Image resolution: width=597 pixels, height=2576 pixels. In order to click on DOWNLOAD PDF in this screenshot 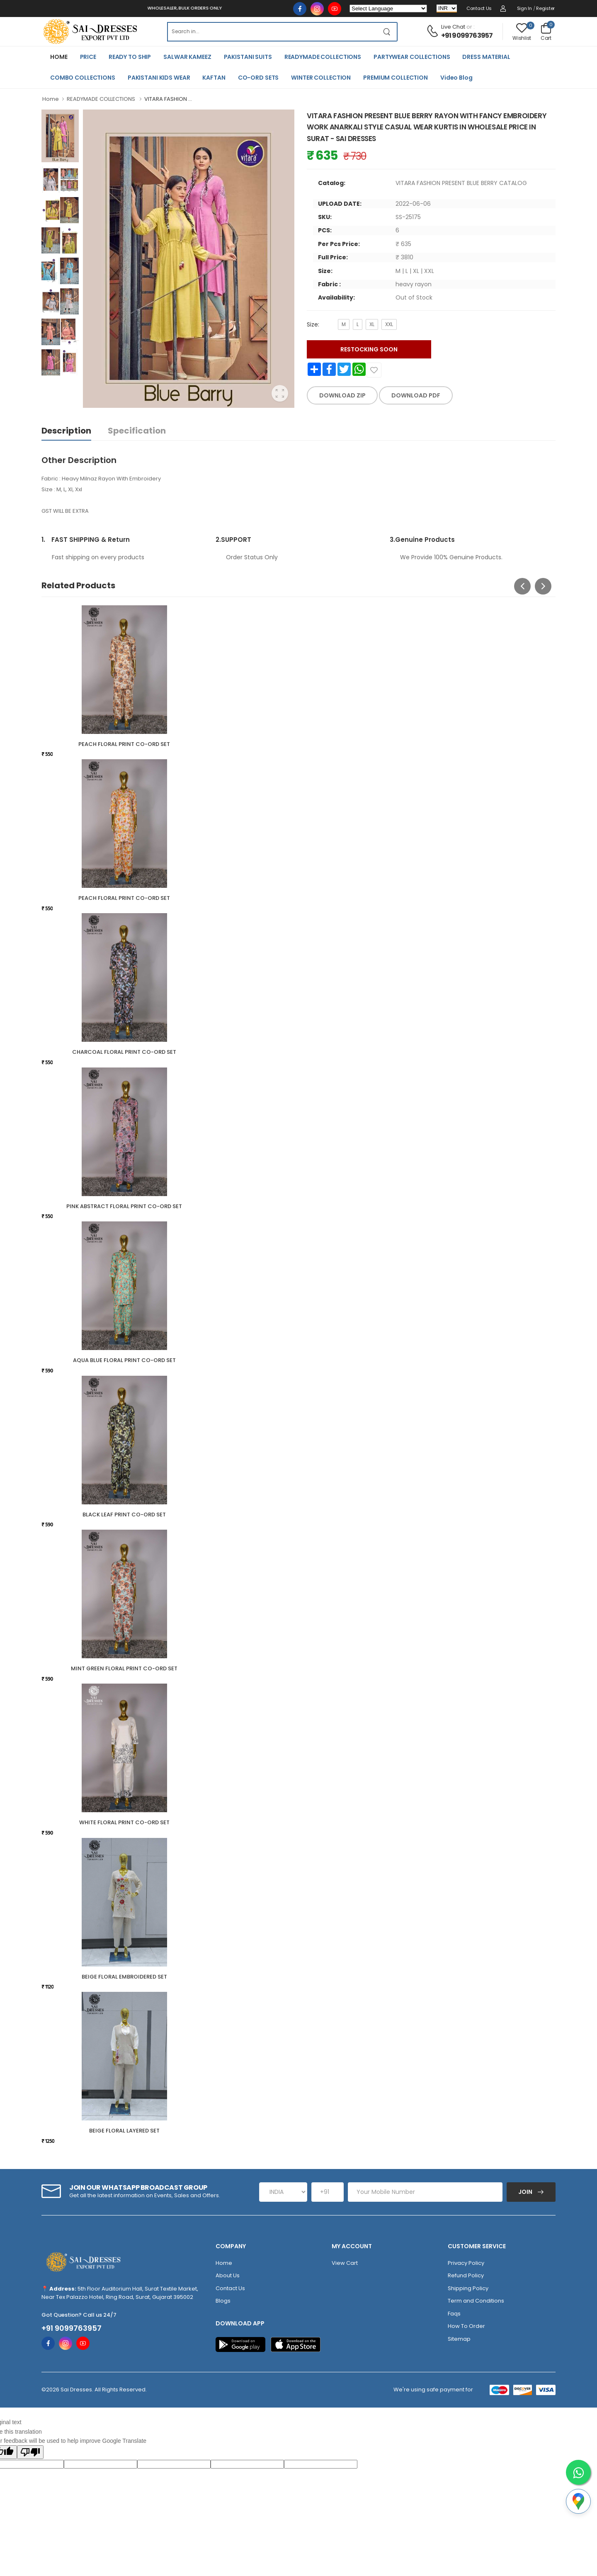, I will do `click(415, 395)`.